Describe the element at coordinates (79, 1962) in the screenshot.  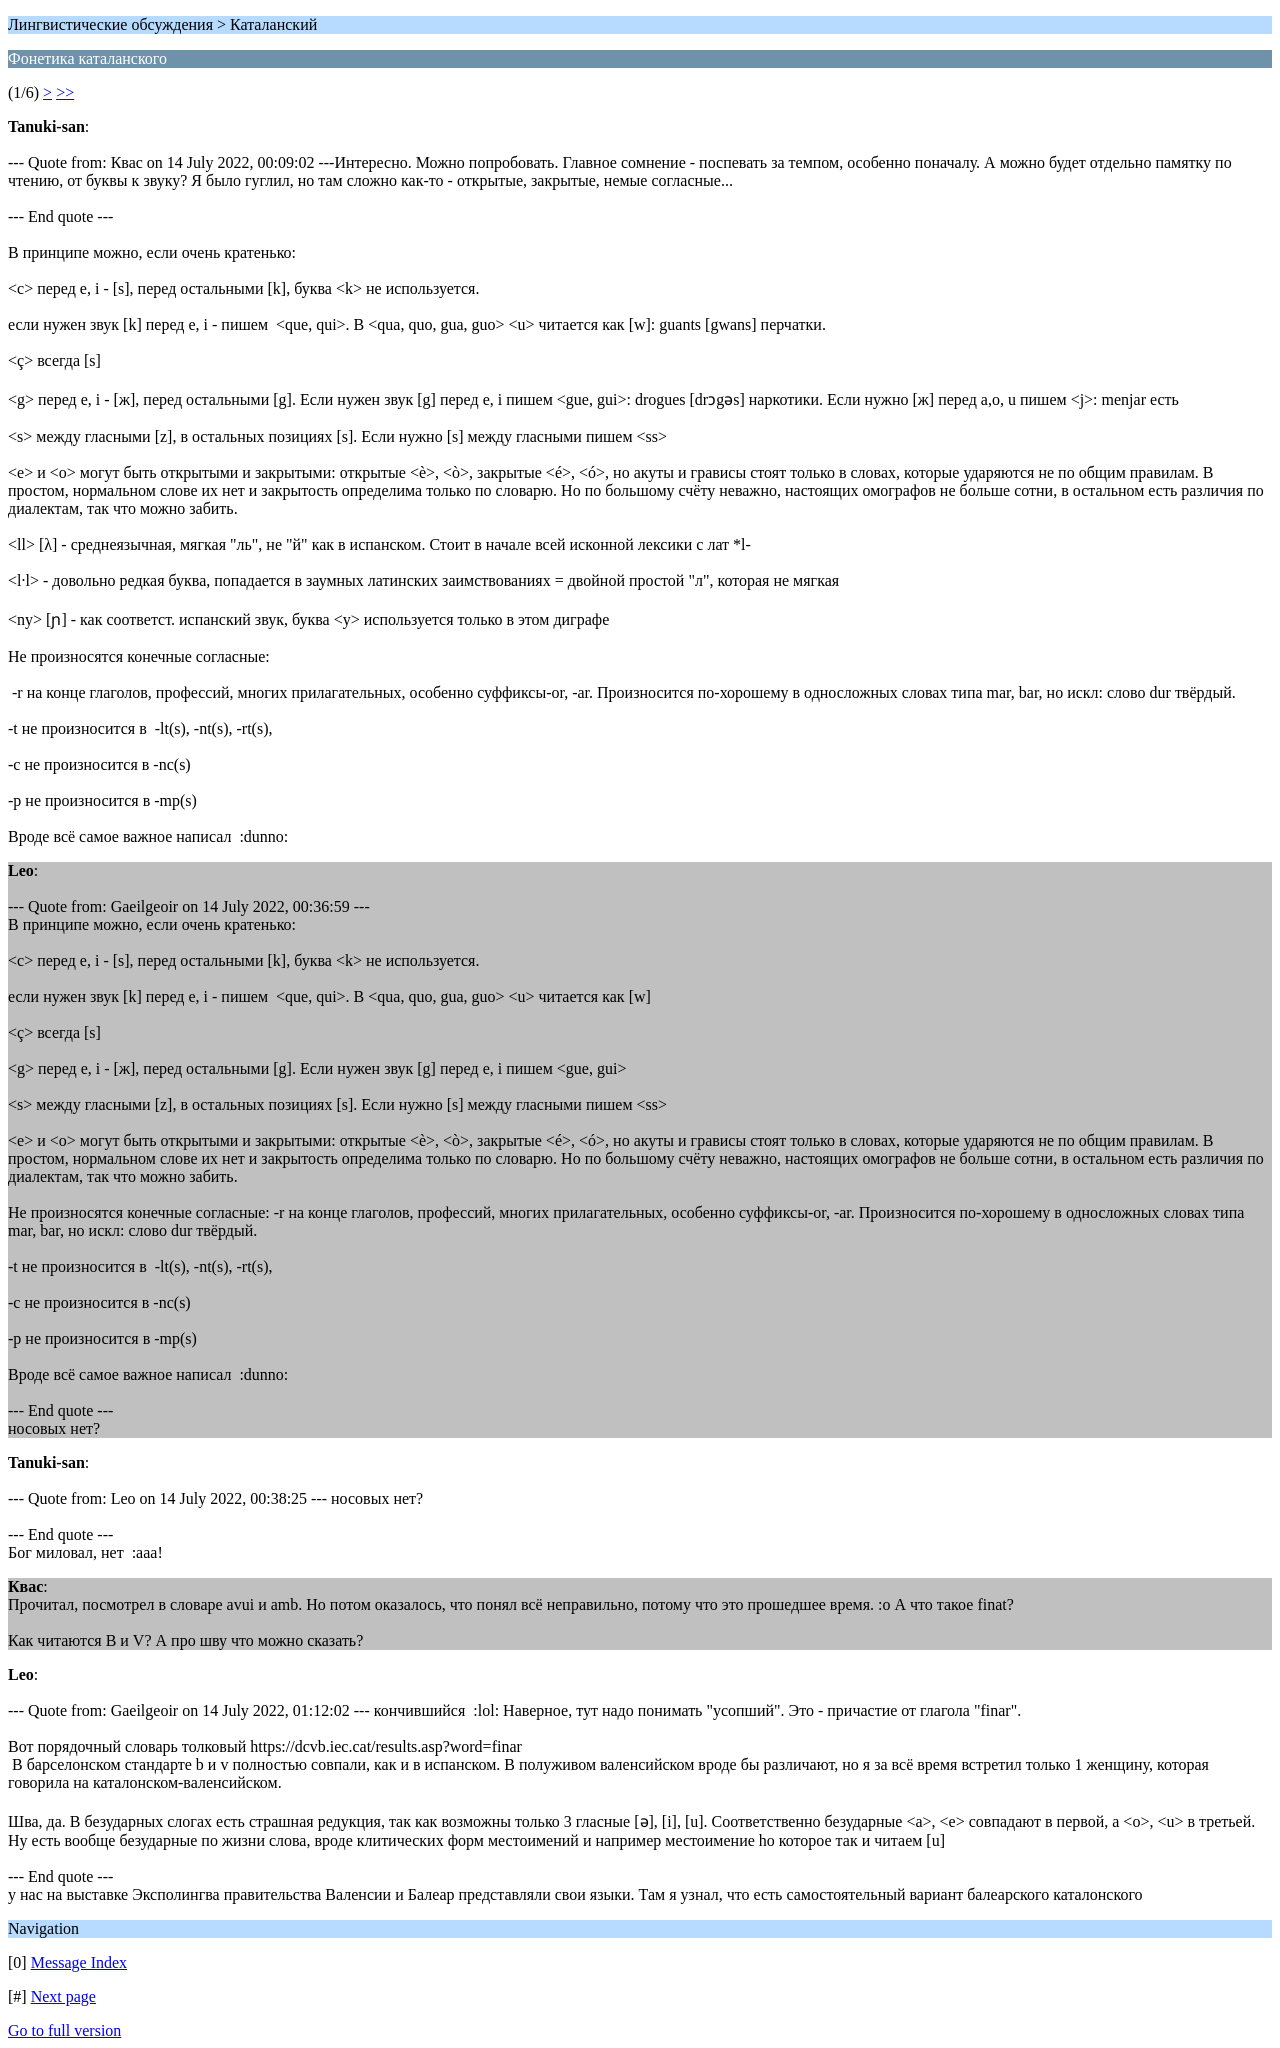
I see `Message Index` at that location.